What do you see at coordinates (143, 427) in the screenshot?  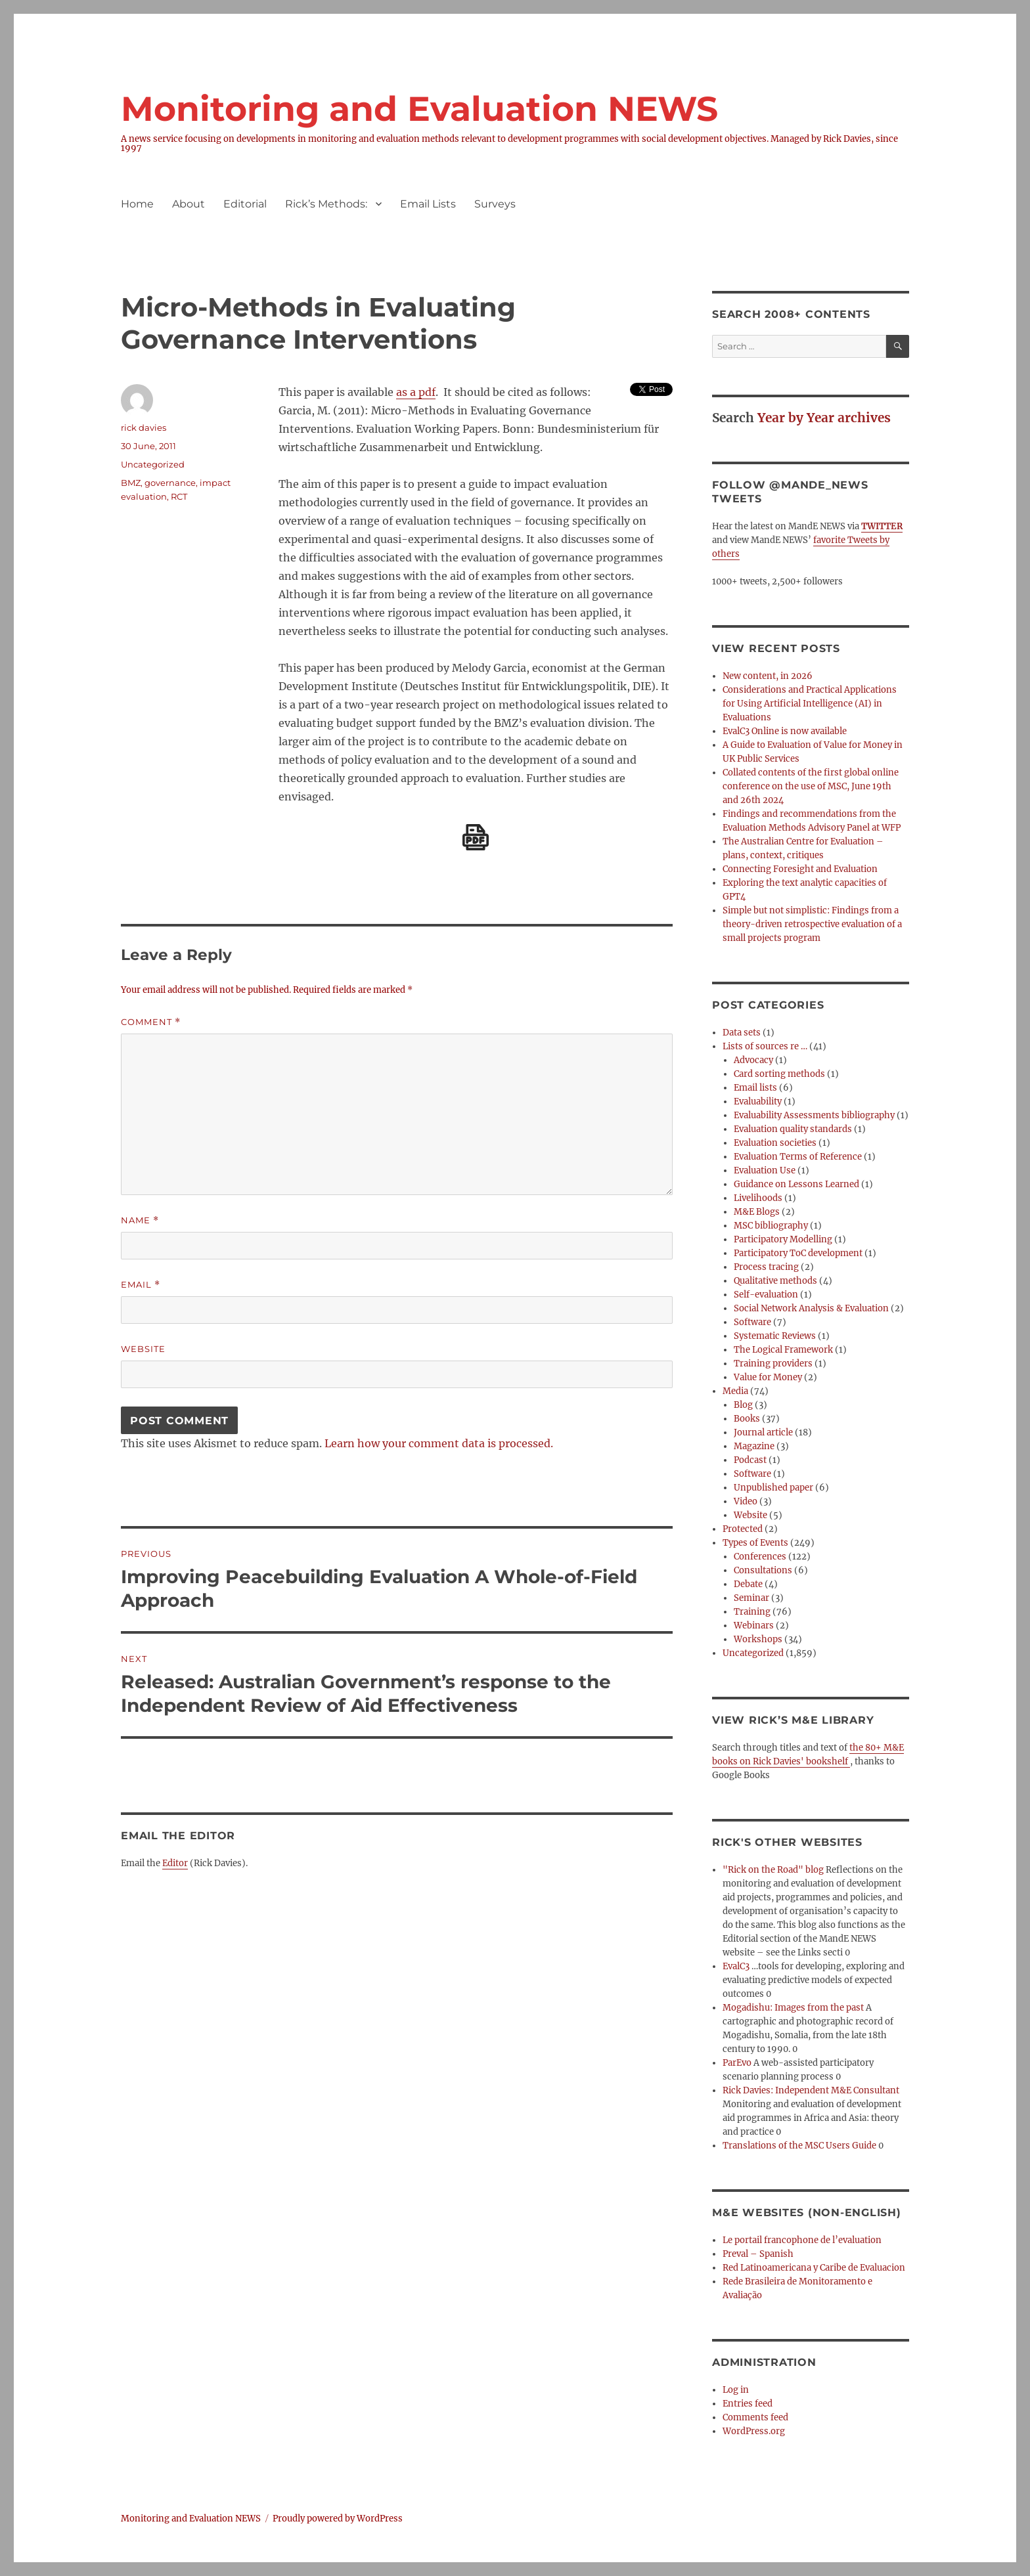 I see `rick davies` at bounding box center [143, 427].